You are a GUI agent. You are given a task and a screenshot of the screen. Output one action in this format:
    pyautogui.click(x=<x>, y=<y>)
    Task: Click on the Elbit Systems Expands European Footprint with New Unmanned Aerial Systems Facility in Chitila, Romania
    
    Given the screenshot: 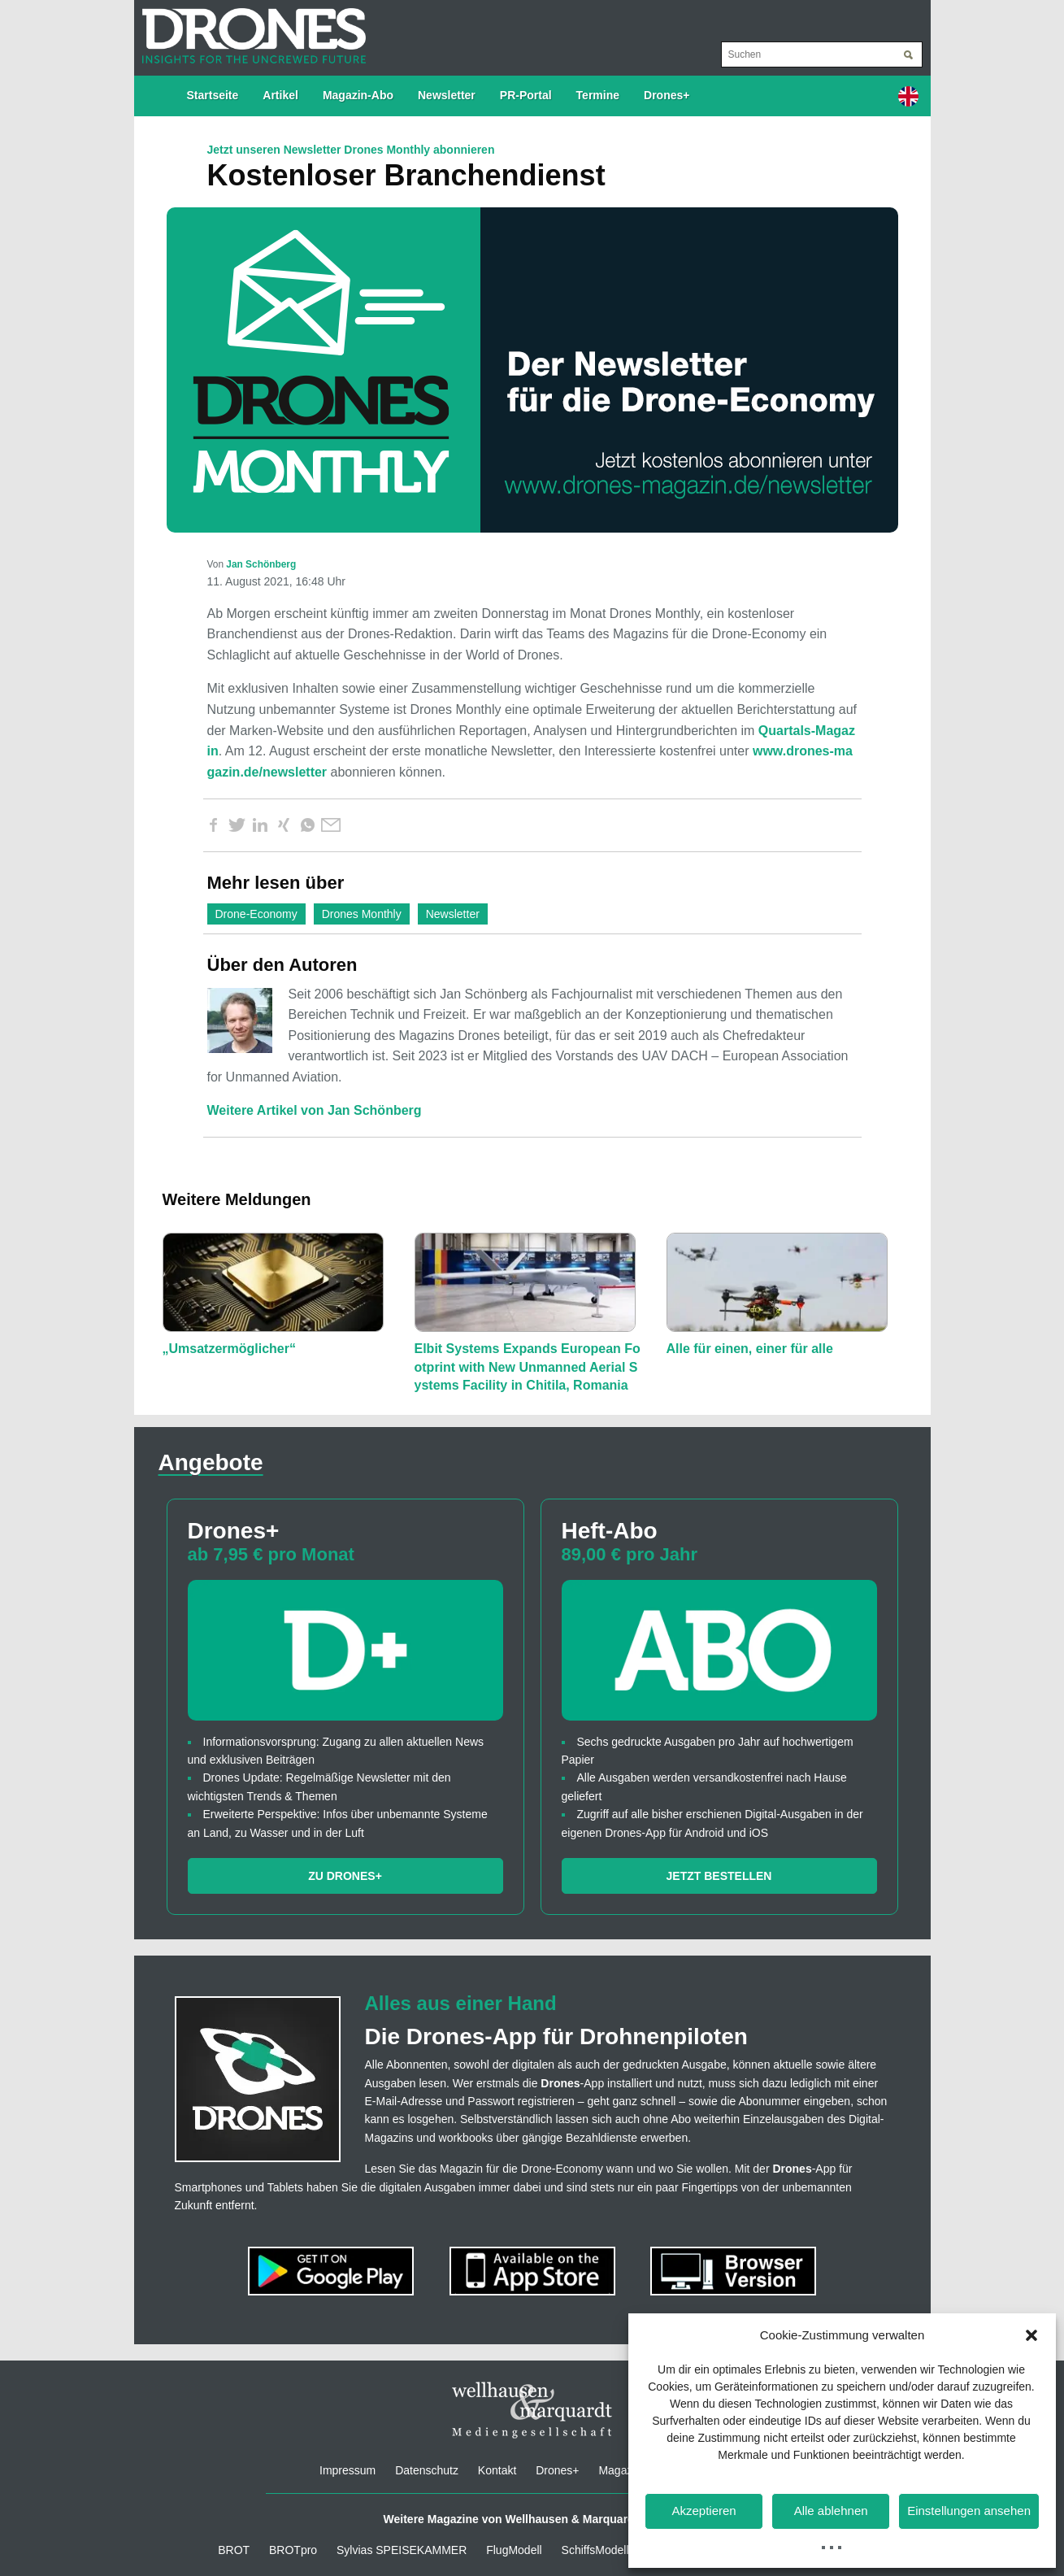 What is the action you would take?
    pyautogui.click(x=528, y=1367)
    